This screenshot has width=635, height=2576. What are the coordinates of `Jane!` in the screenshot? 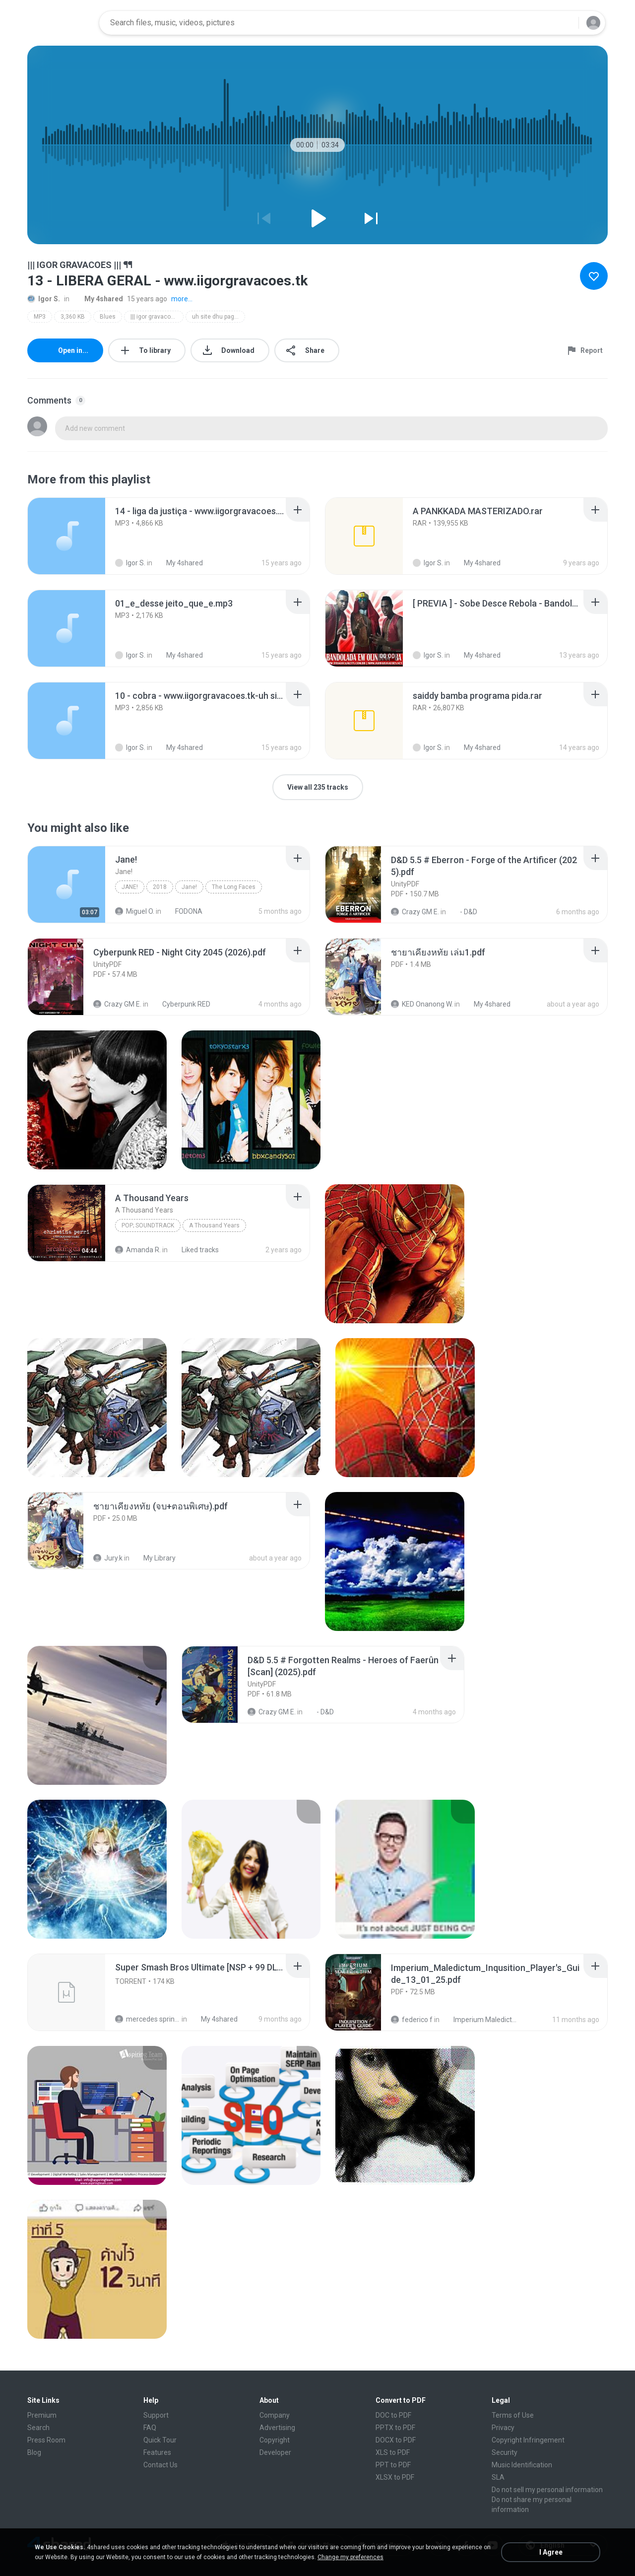 It's located at (130, 886).